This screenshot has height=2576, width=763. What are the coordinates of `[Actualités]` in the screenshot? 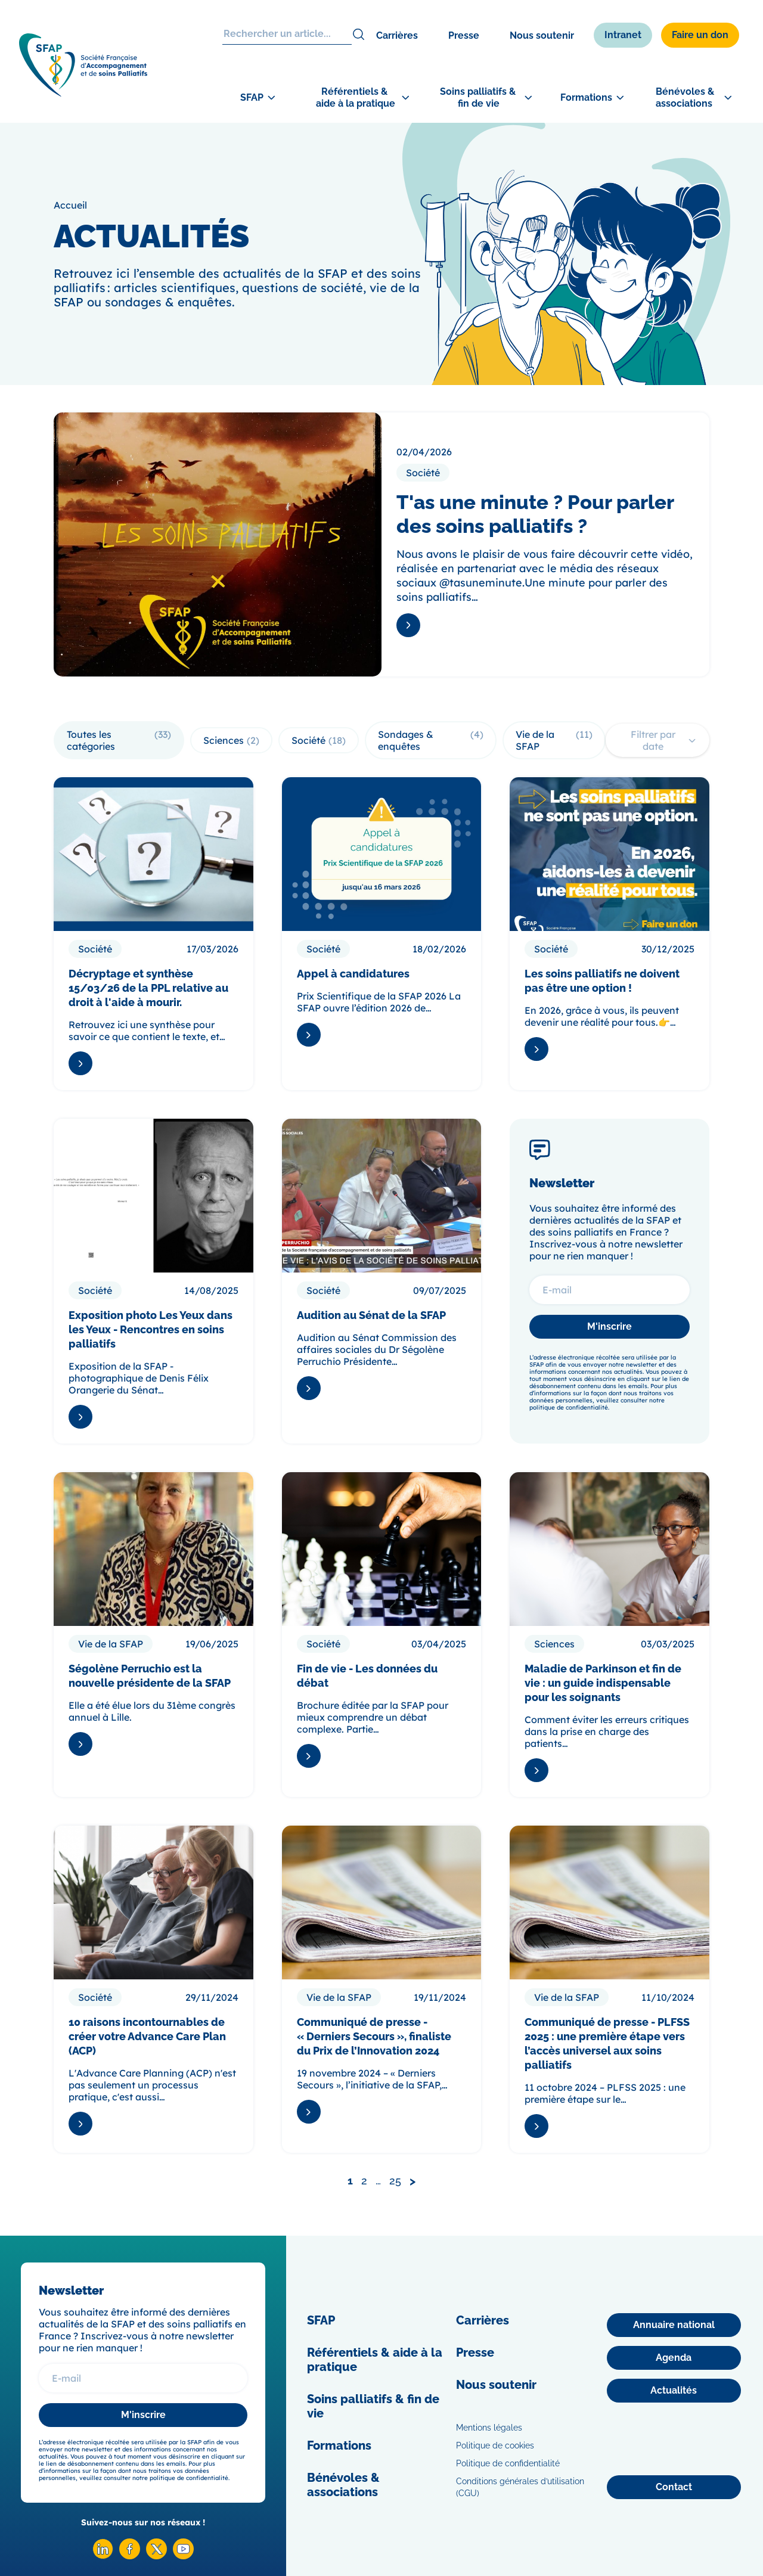 It's located at (674, 2391).